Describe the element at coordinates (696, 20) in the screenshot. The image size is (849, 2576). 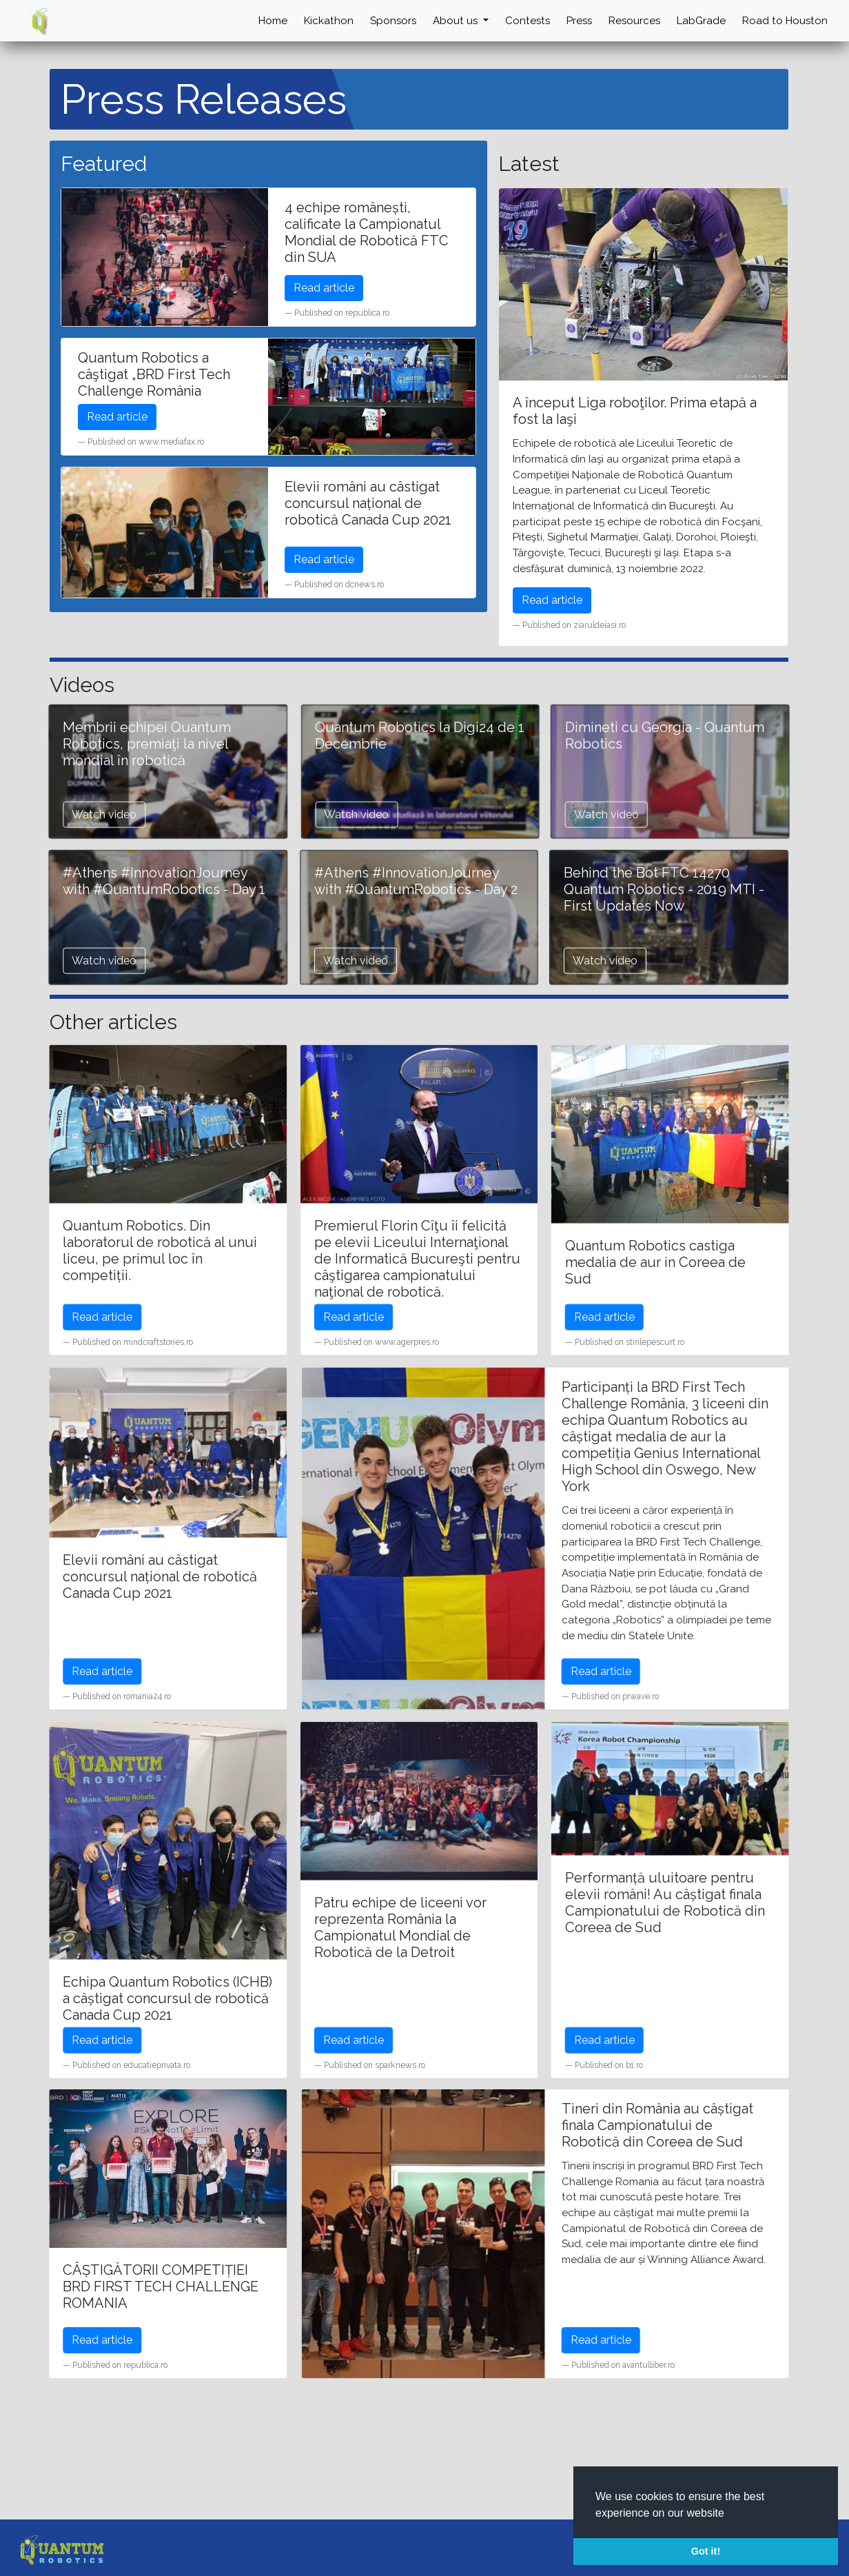
I see `LabGrade` at that location.